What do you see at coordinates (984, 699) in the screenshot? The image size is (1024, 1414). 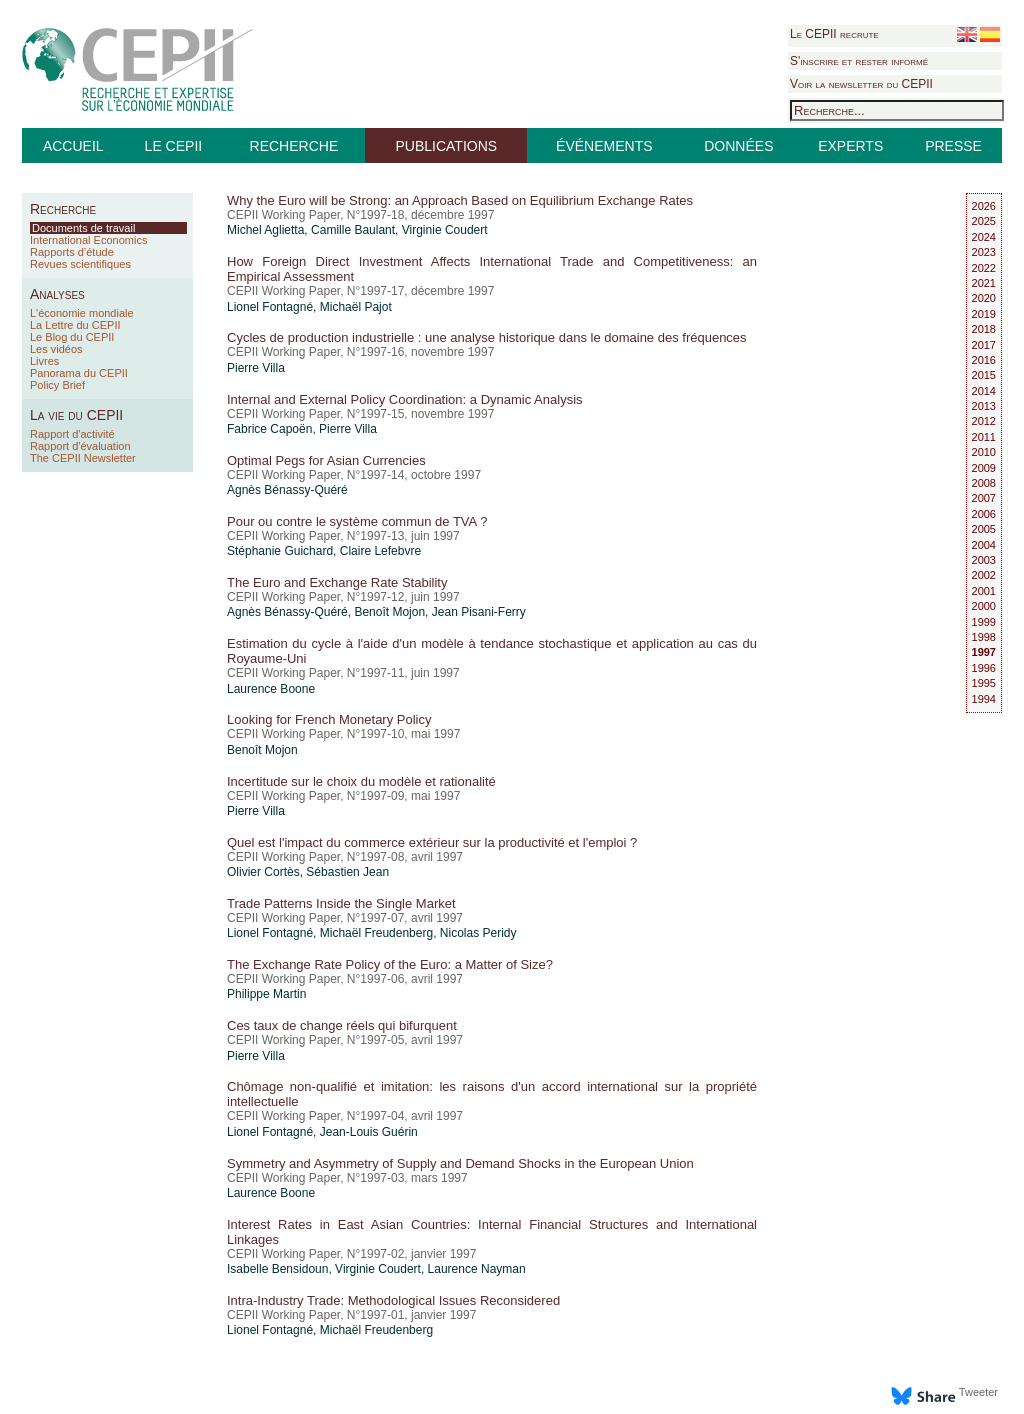 I see `1994` at bounding box center [984, 699].